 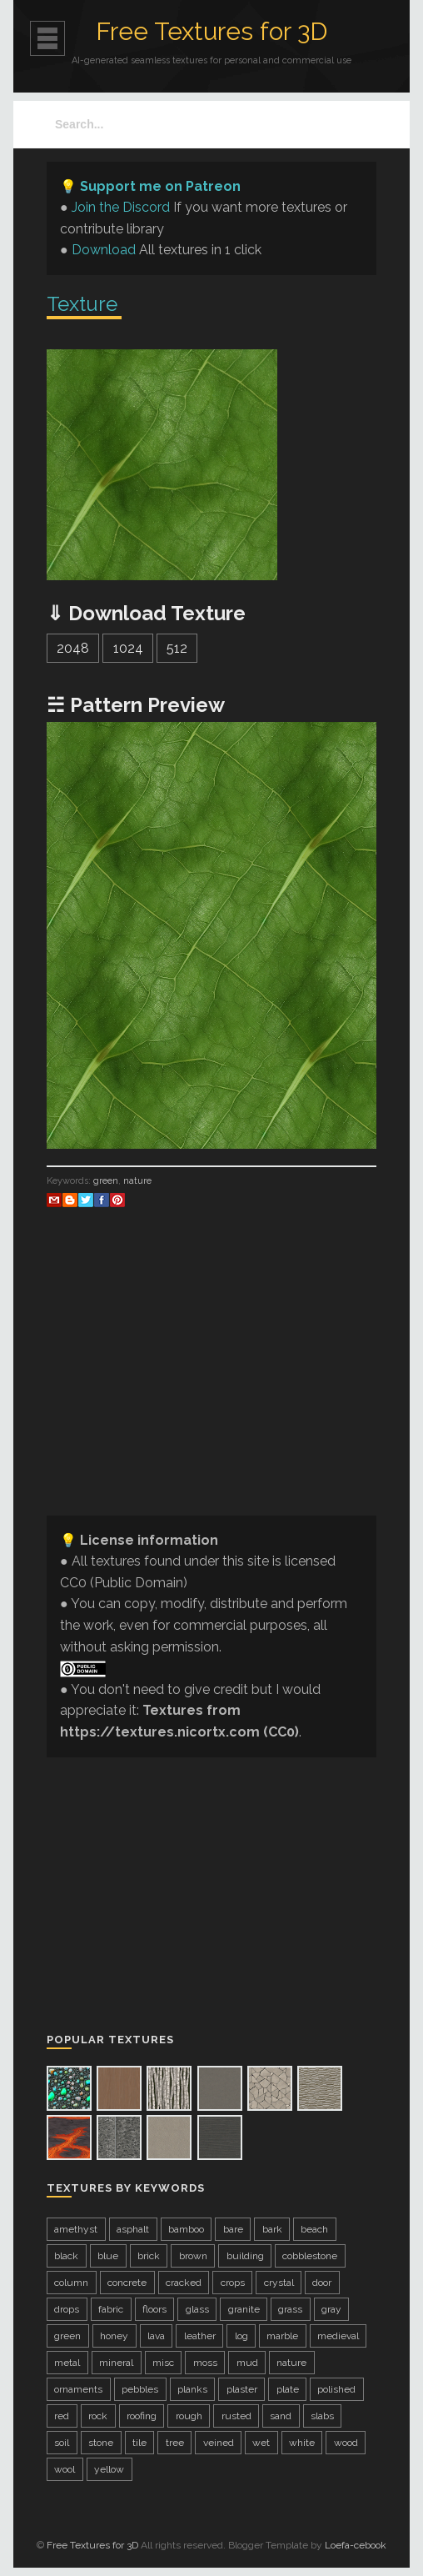 What do you see at coordinates (205, 2362) in the screenshot?
I see `moss` at bounding box center [205, 2362].